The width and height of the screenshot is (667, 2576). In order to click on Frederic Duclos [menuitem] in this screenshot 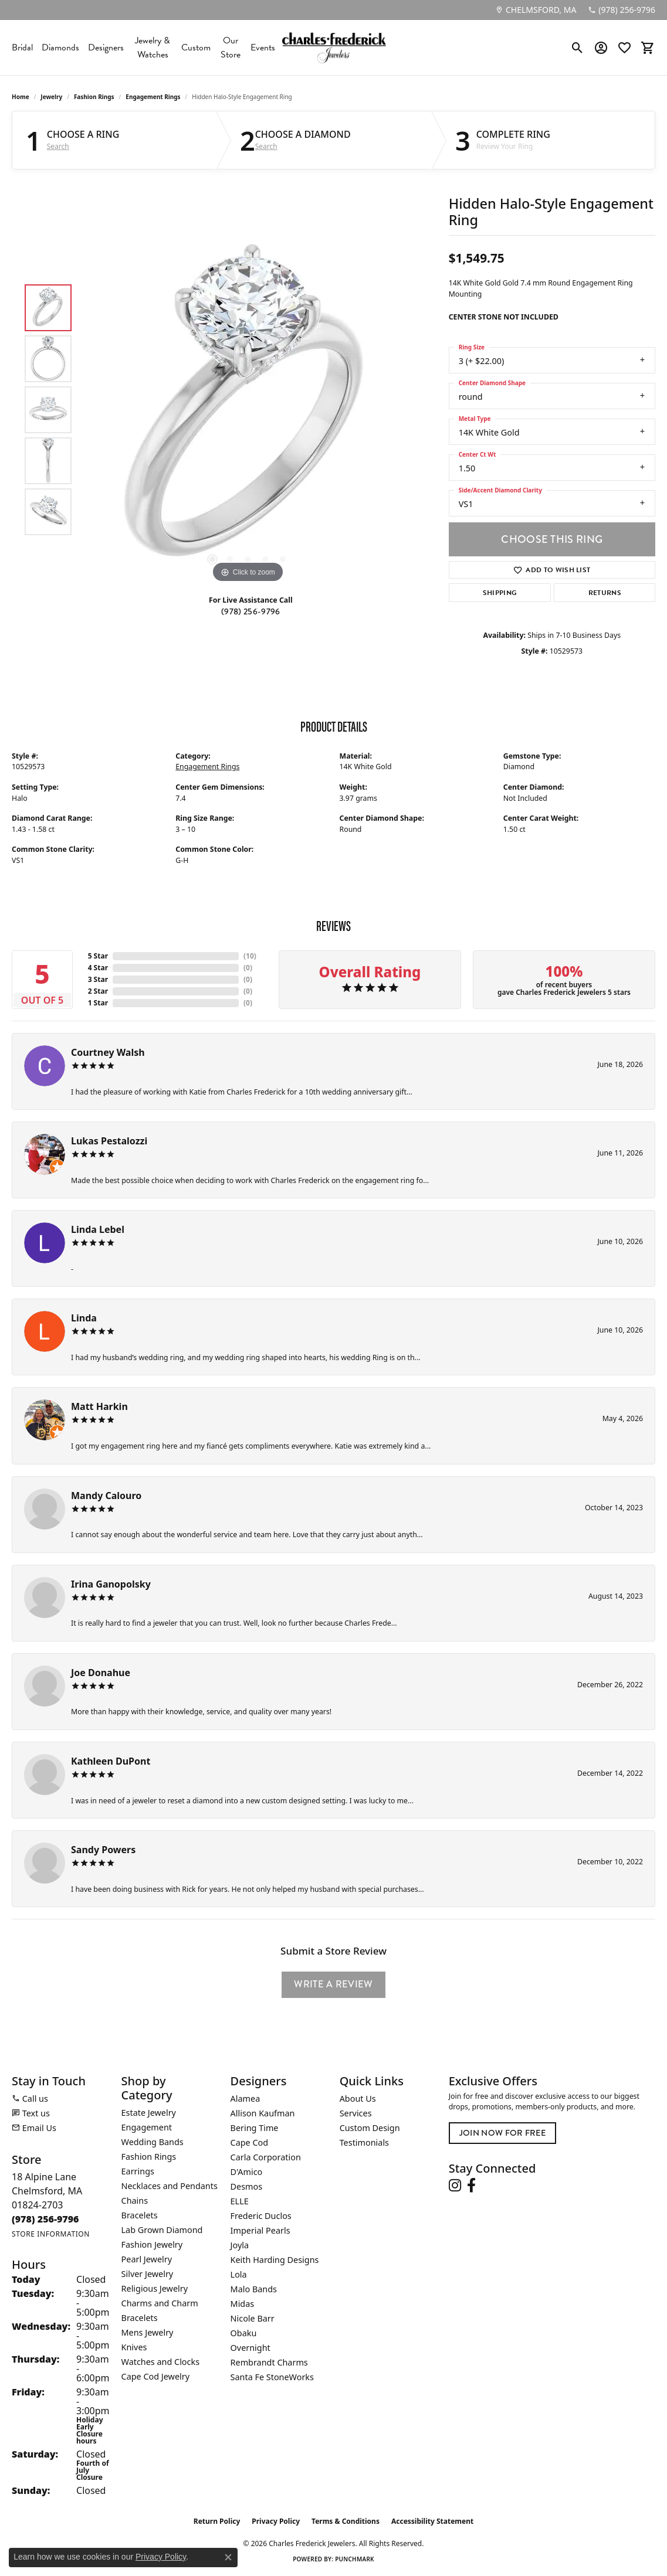, I will do `click(261, 2215)`.